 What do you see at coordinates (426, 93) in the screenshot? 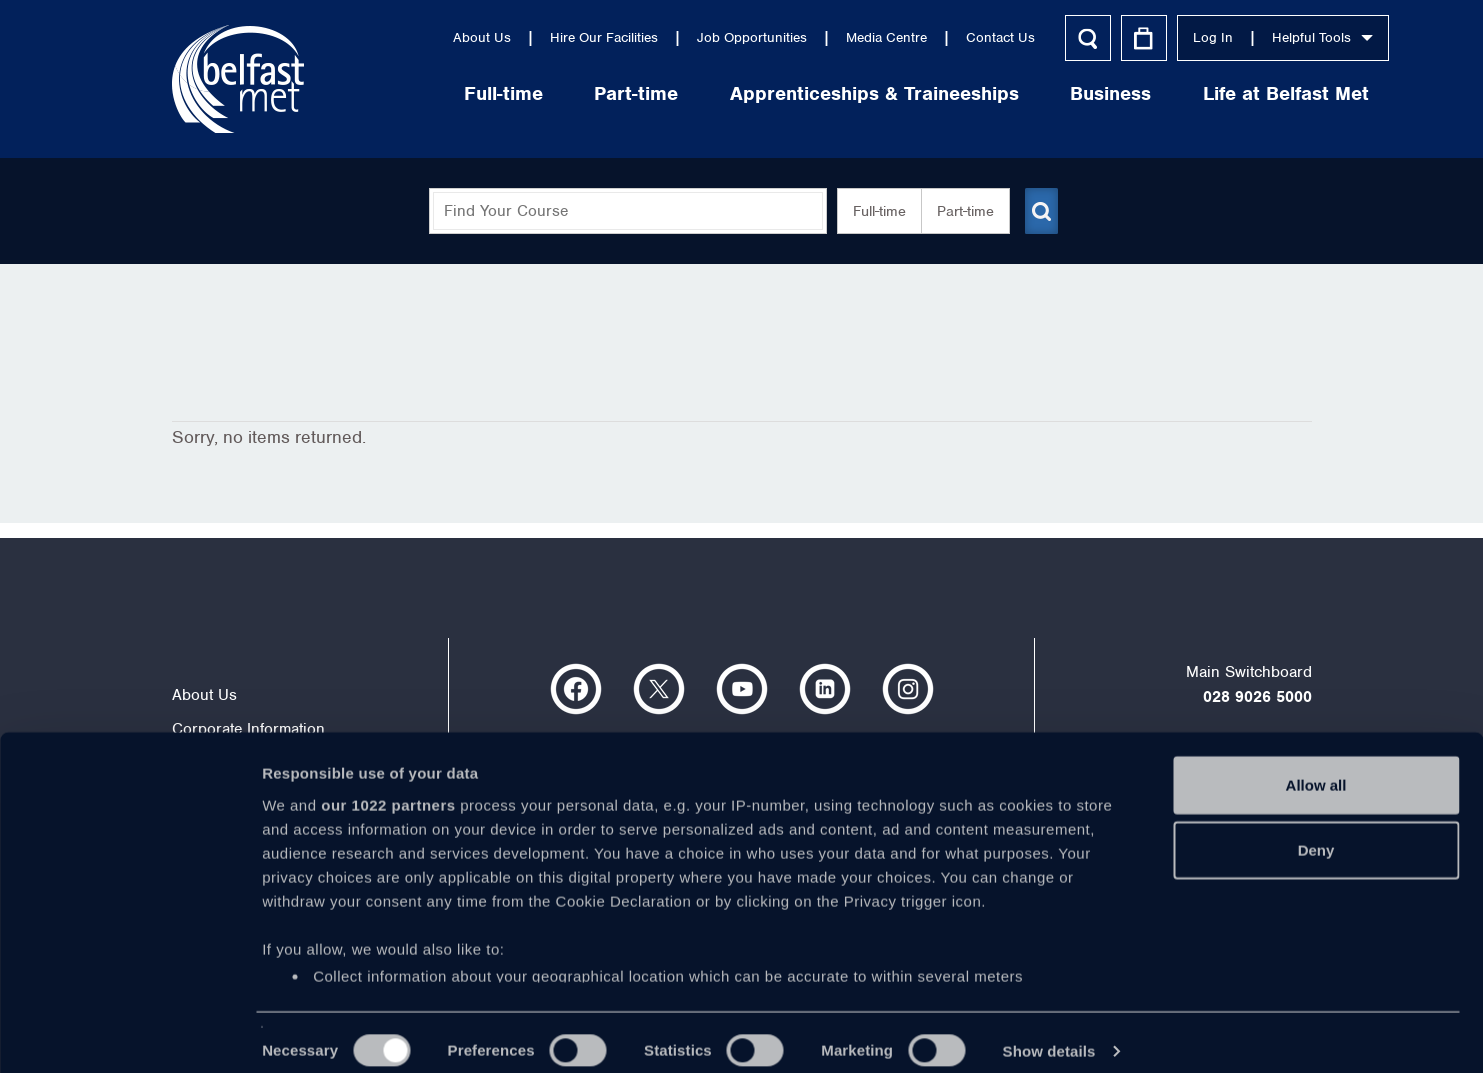
I see `Full-time` at bounding box center [426, 93].